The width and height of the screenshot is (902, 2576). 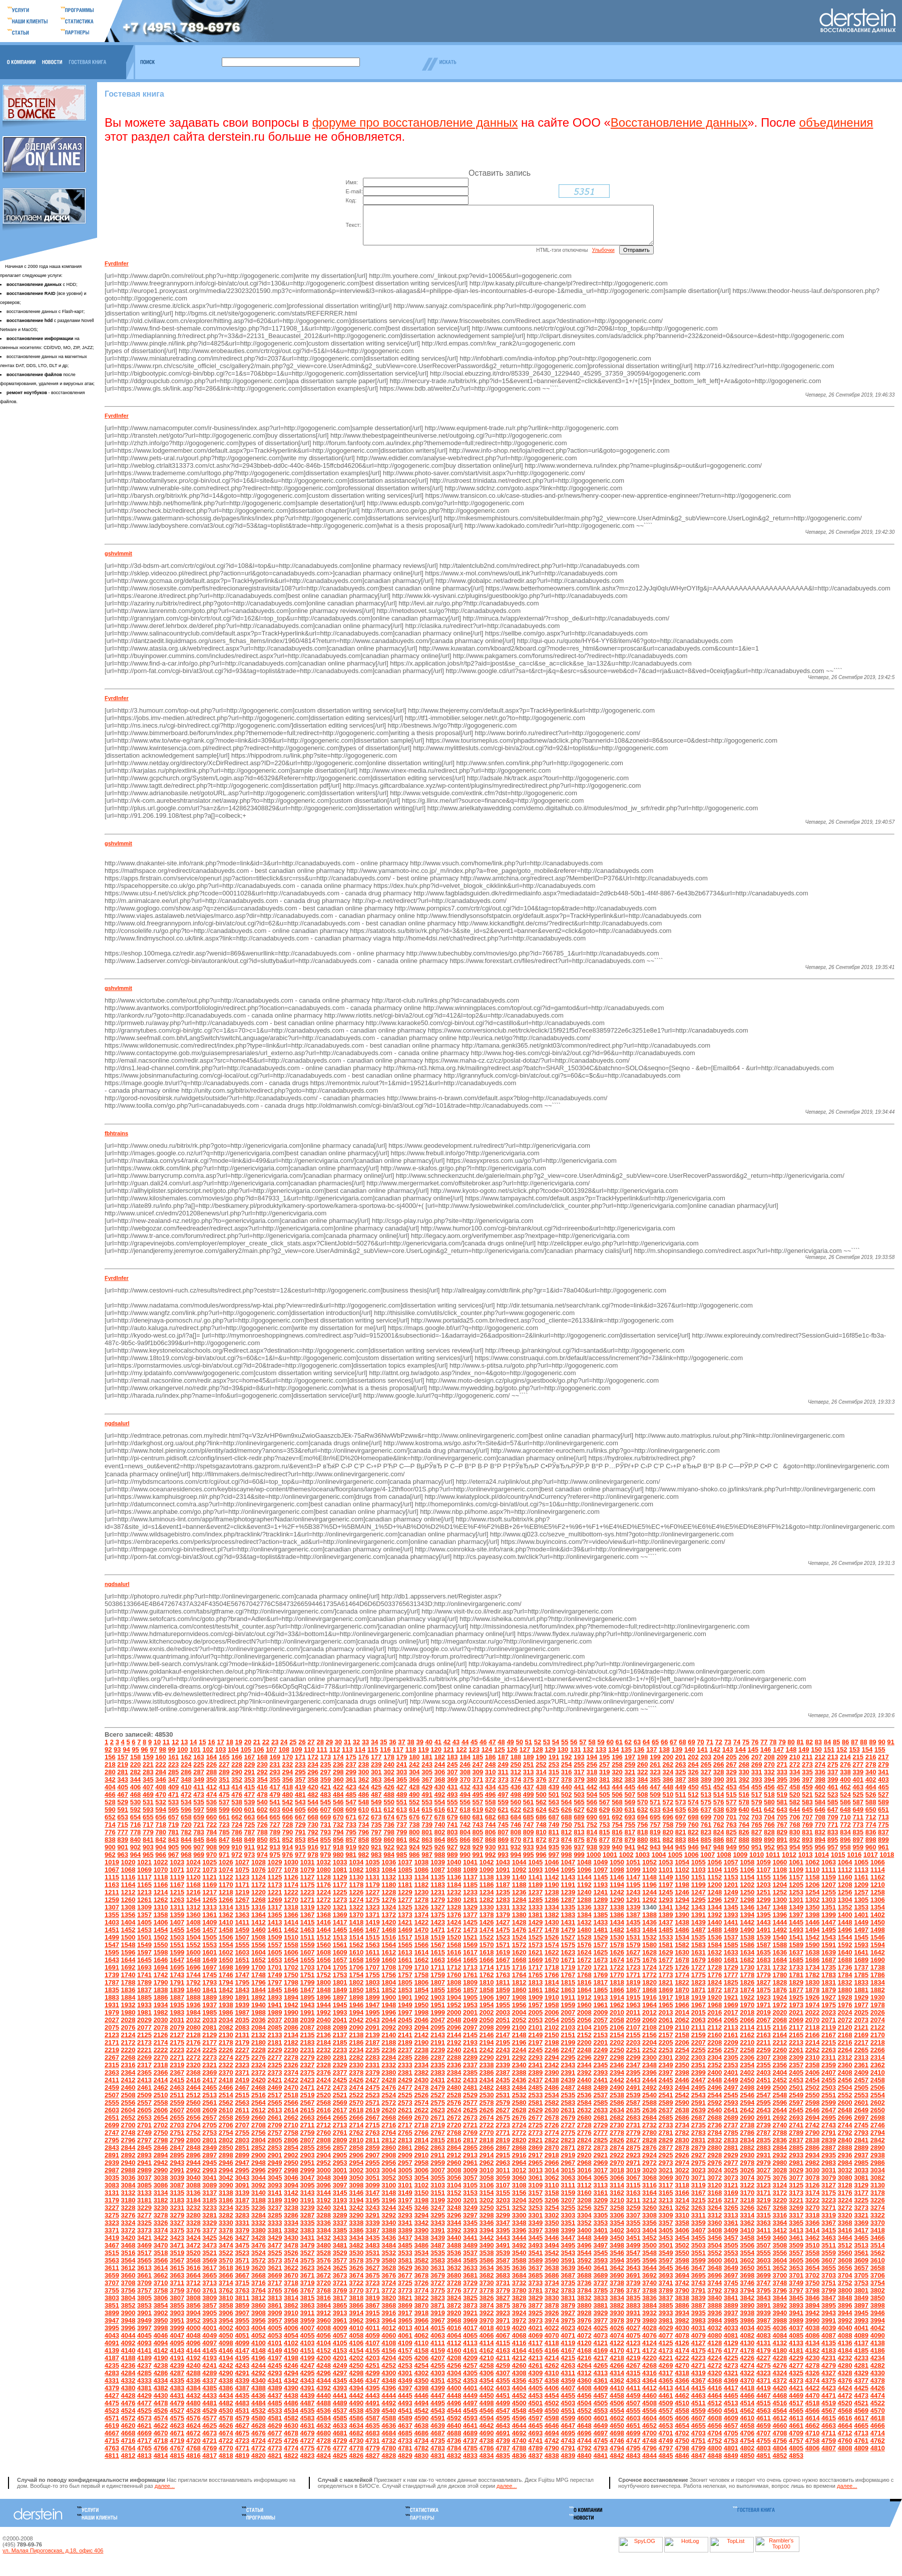 I want to click on 4380, so click(x=128, y=2395).